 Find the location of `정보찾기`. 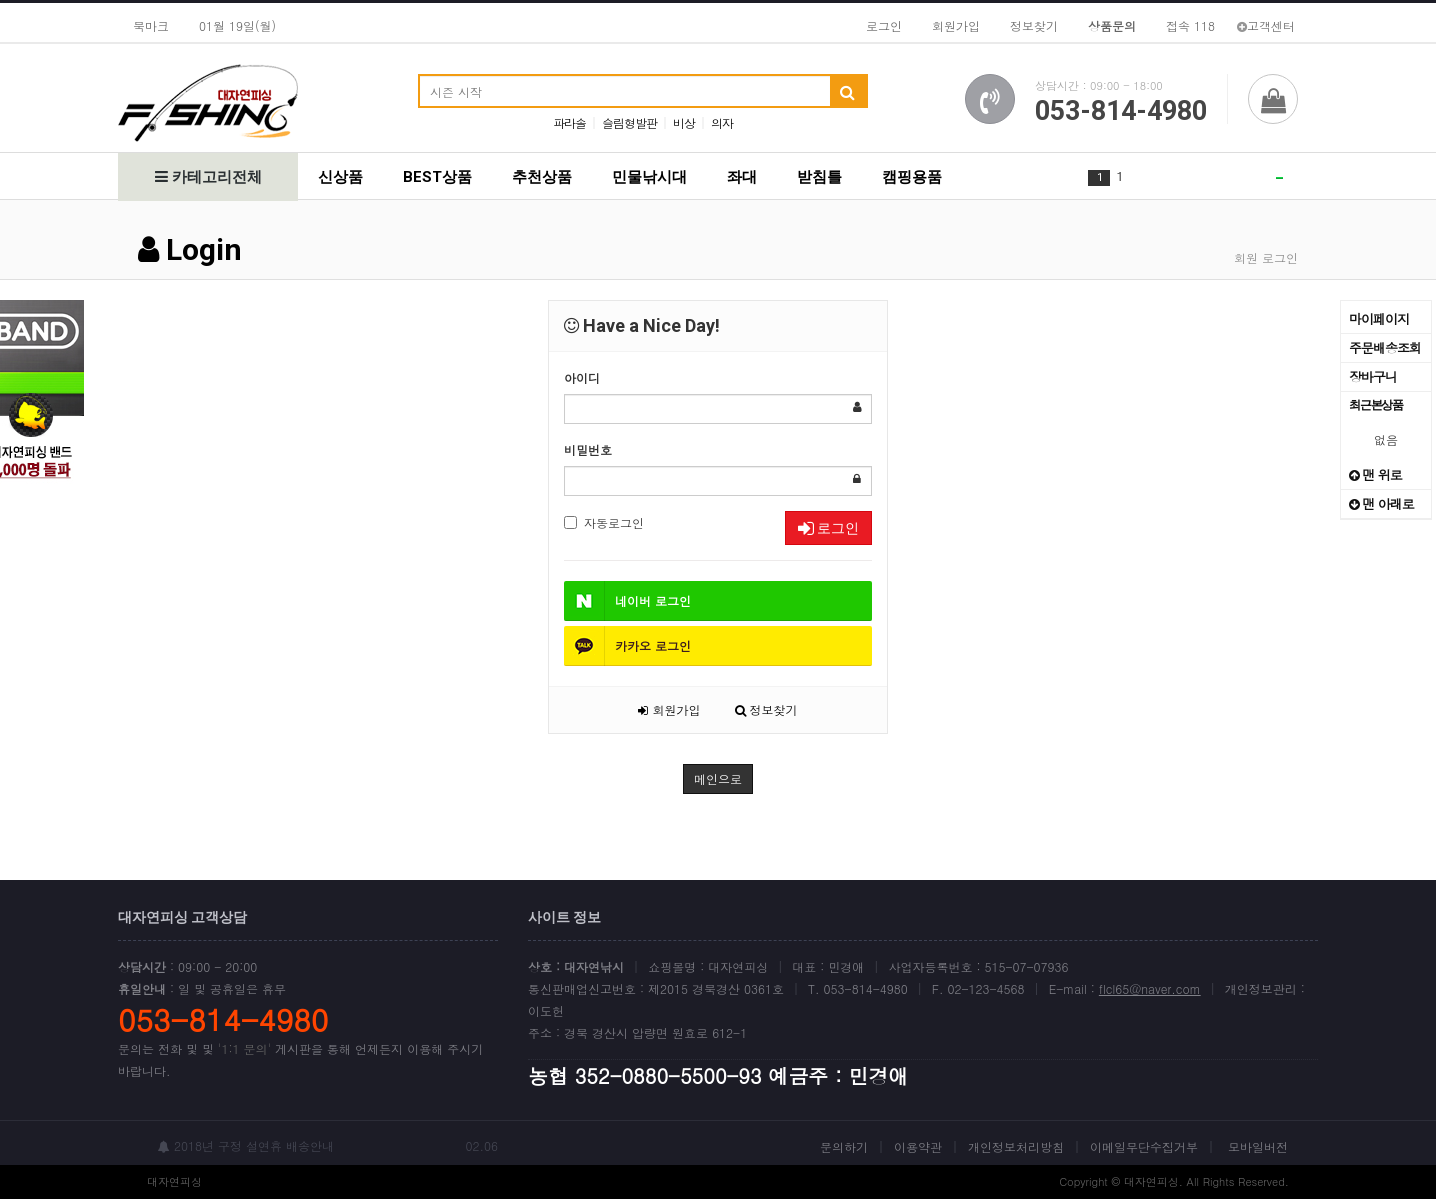

정보찾기 is located at coordinates (1034, 25).